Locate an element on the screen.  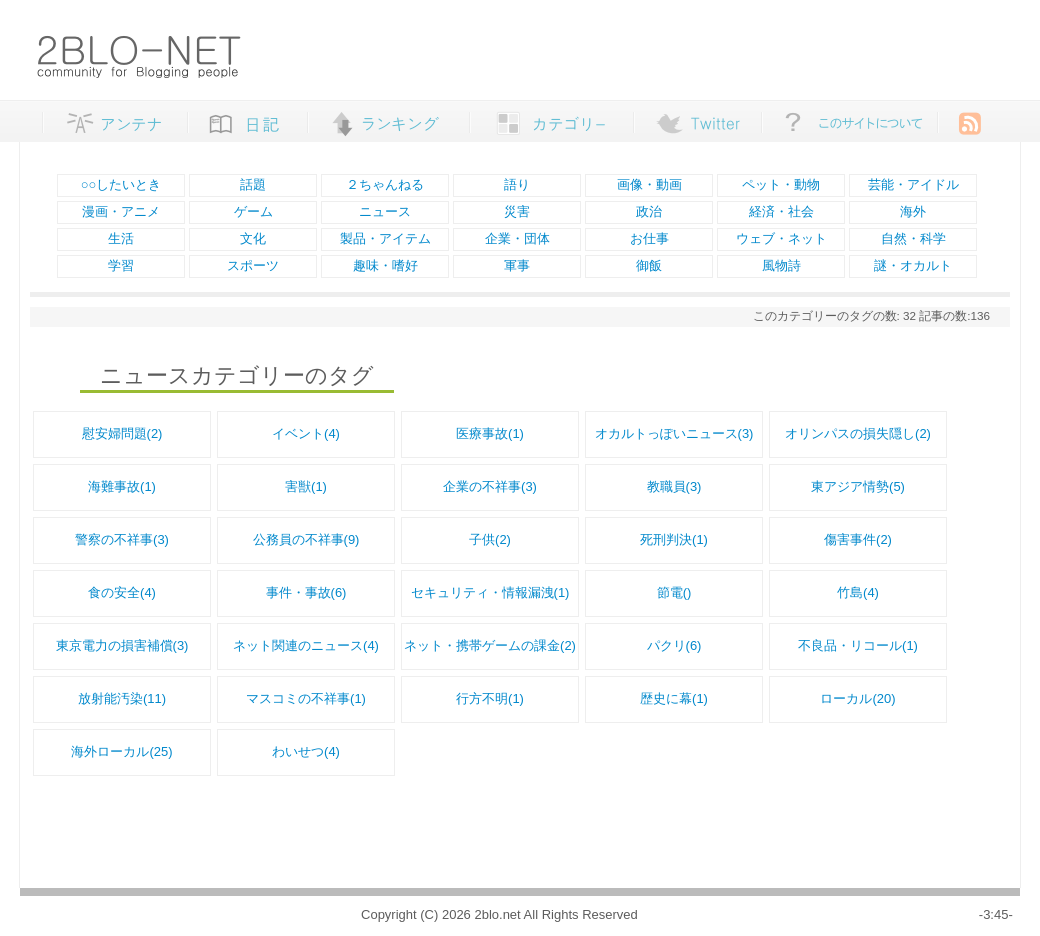
画像・動画 is located at coordinates (649, 184).